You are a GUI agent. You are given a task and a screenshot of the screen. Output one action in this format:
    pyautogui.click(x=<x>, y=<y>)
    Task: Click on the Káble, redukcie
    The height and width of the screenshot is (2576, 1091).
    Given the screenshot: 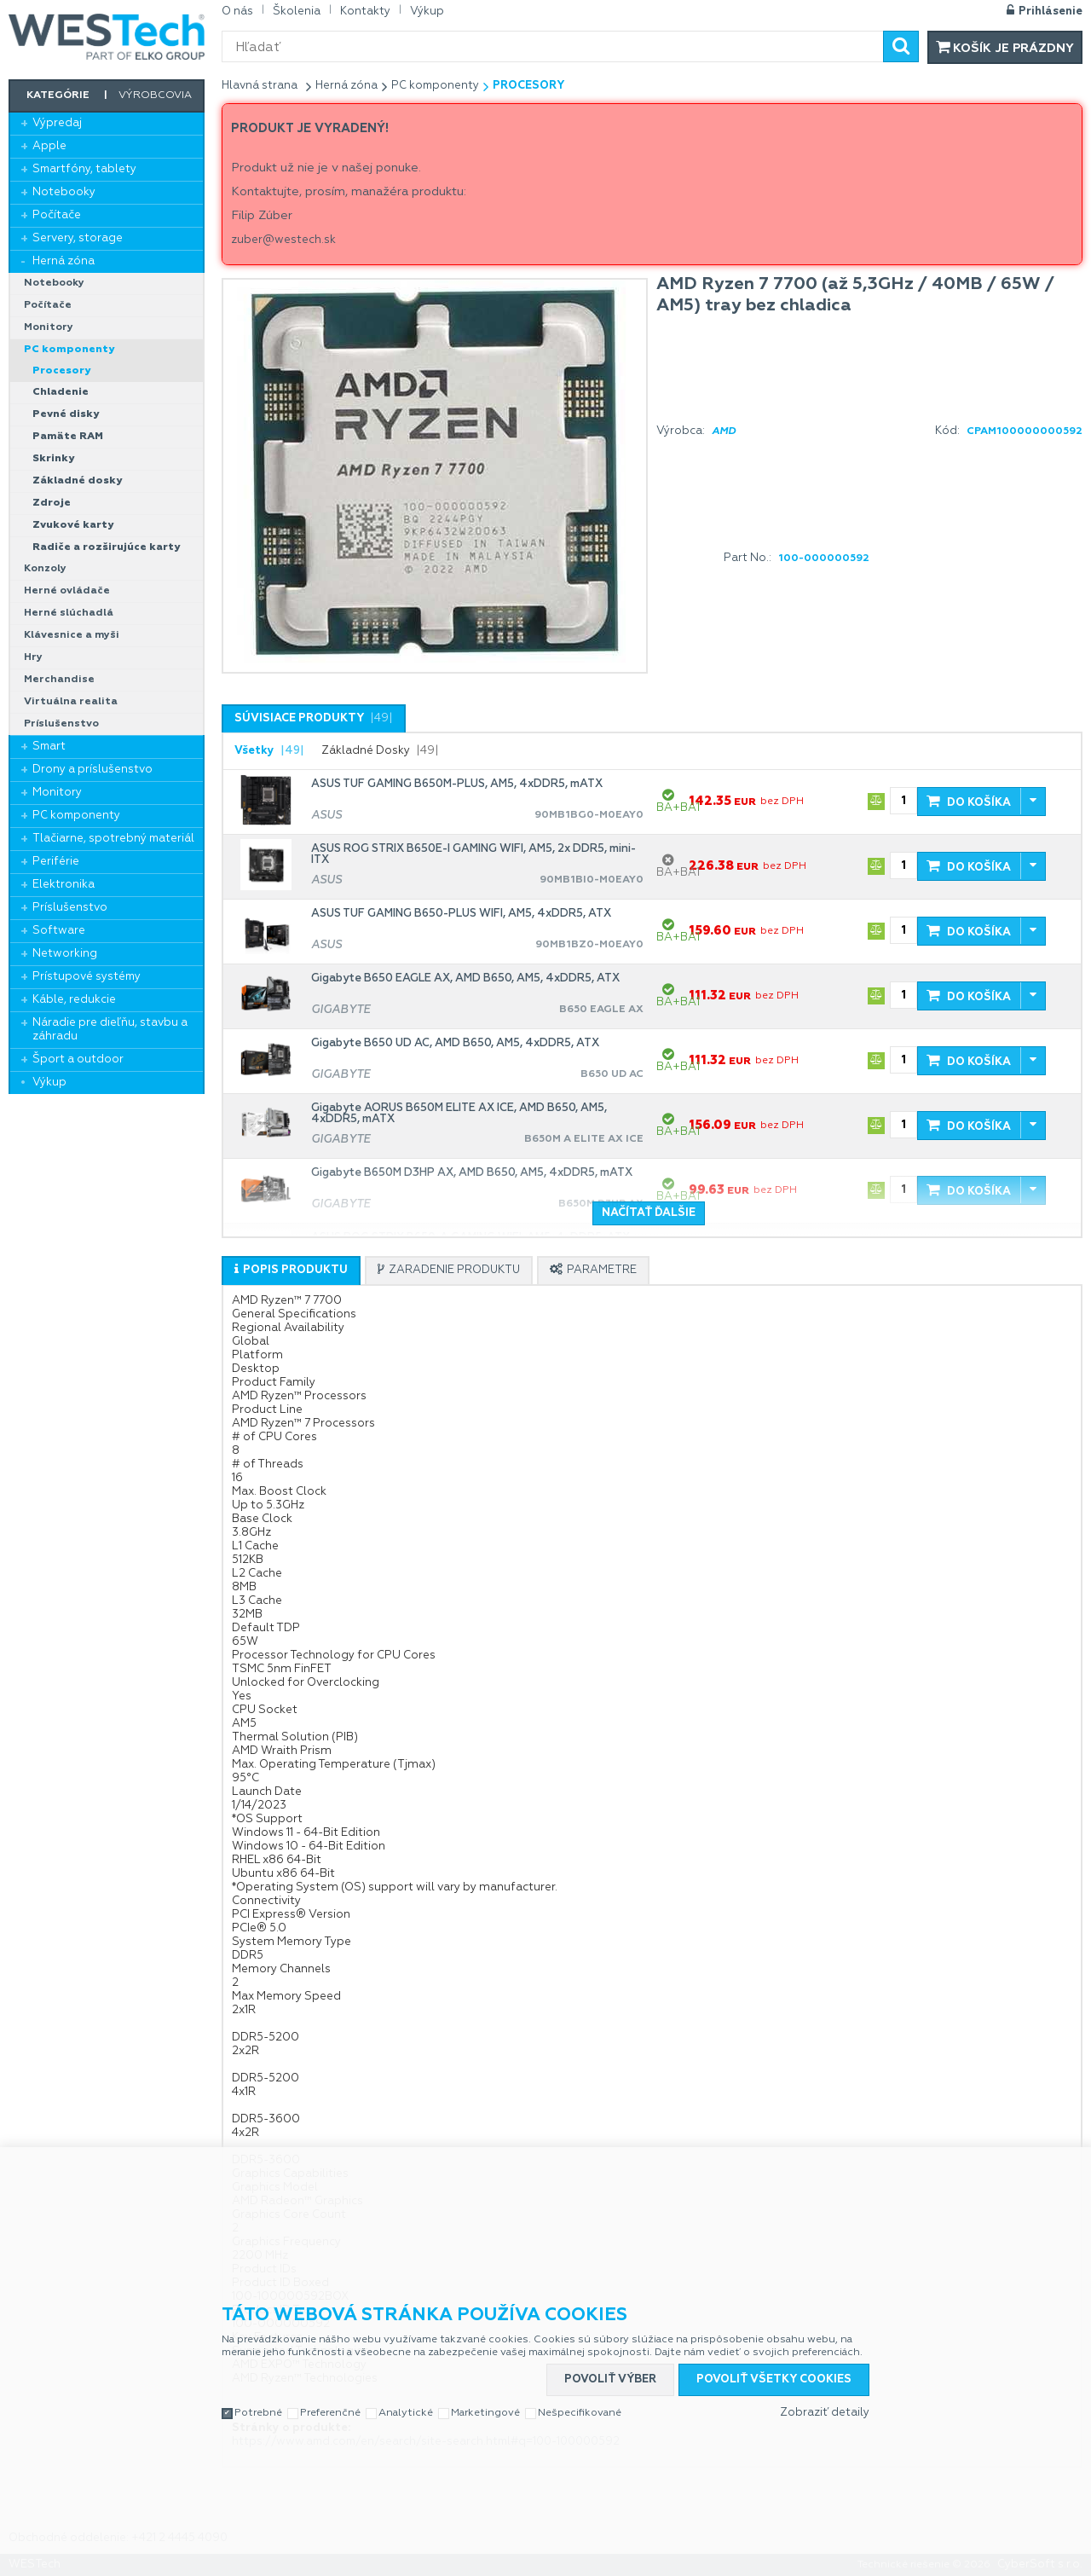 What is the action you would take?
    pyautogui.click(x=74, y=999)
    